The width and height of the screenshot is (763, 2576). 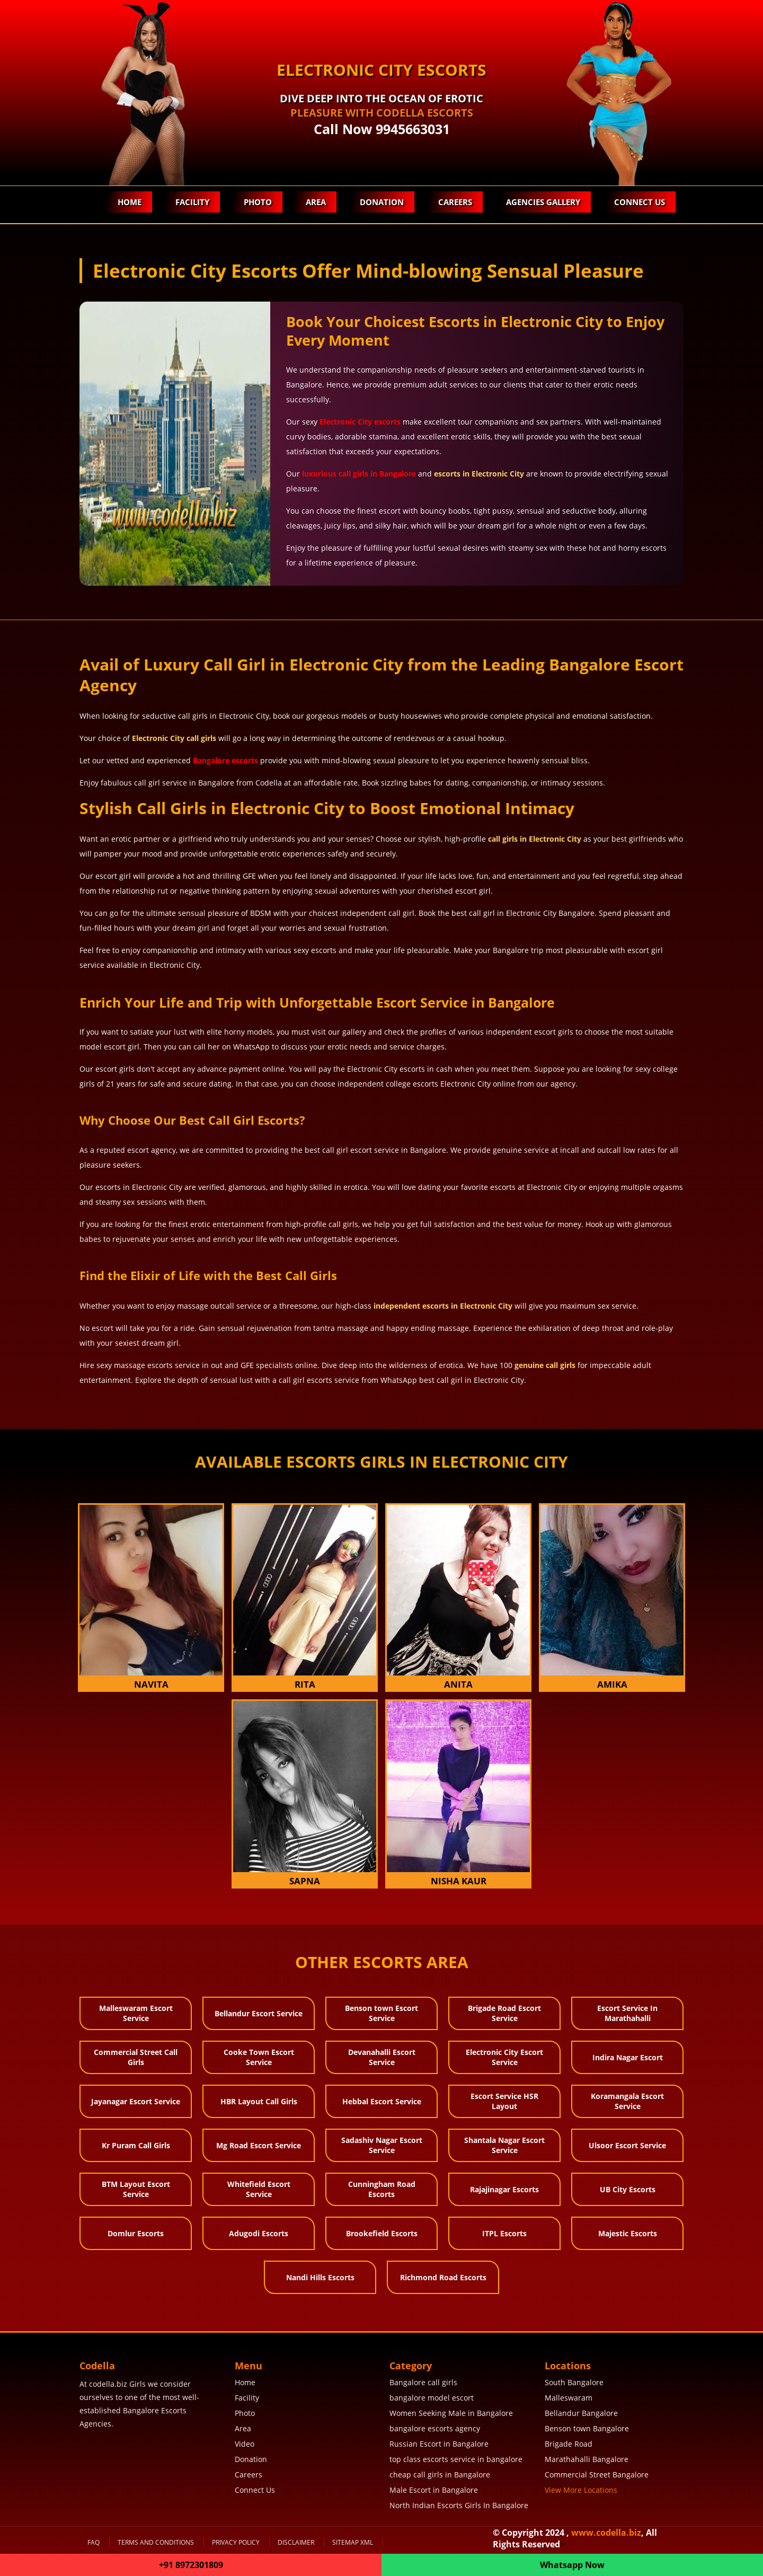 I want to click on Electronic City Escort Service, so click(x=504, y=2057).